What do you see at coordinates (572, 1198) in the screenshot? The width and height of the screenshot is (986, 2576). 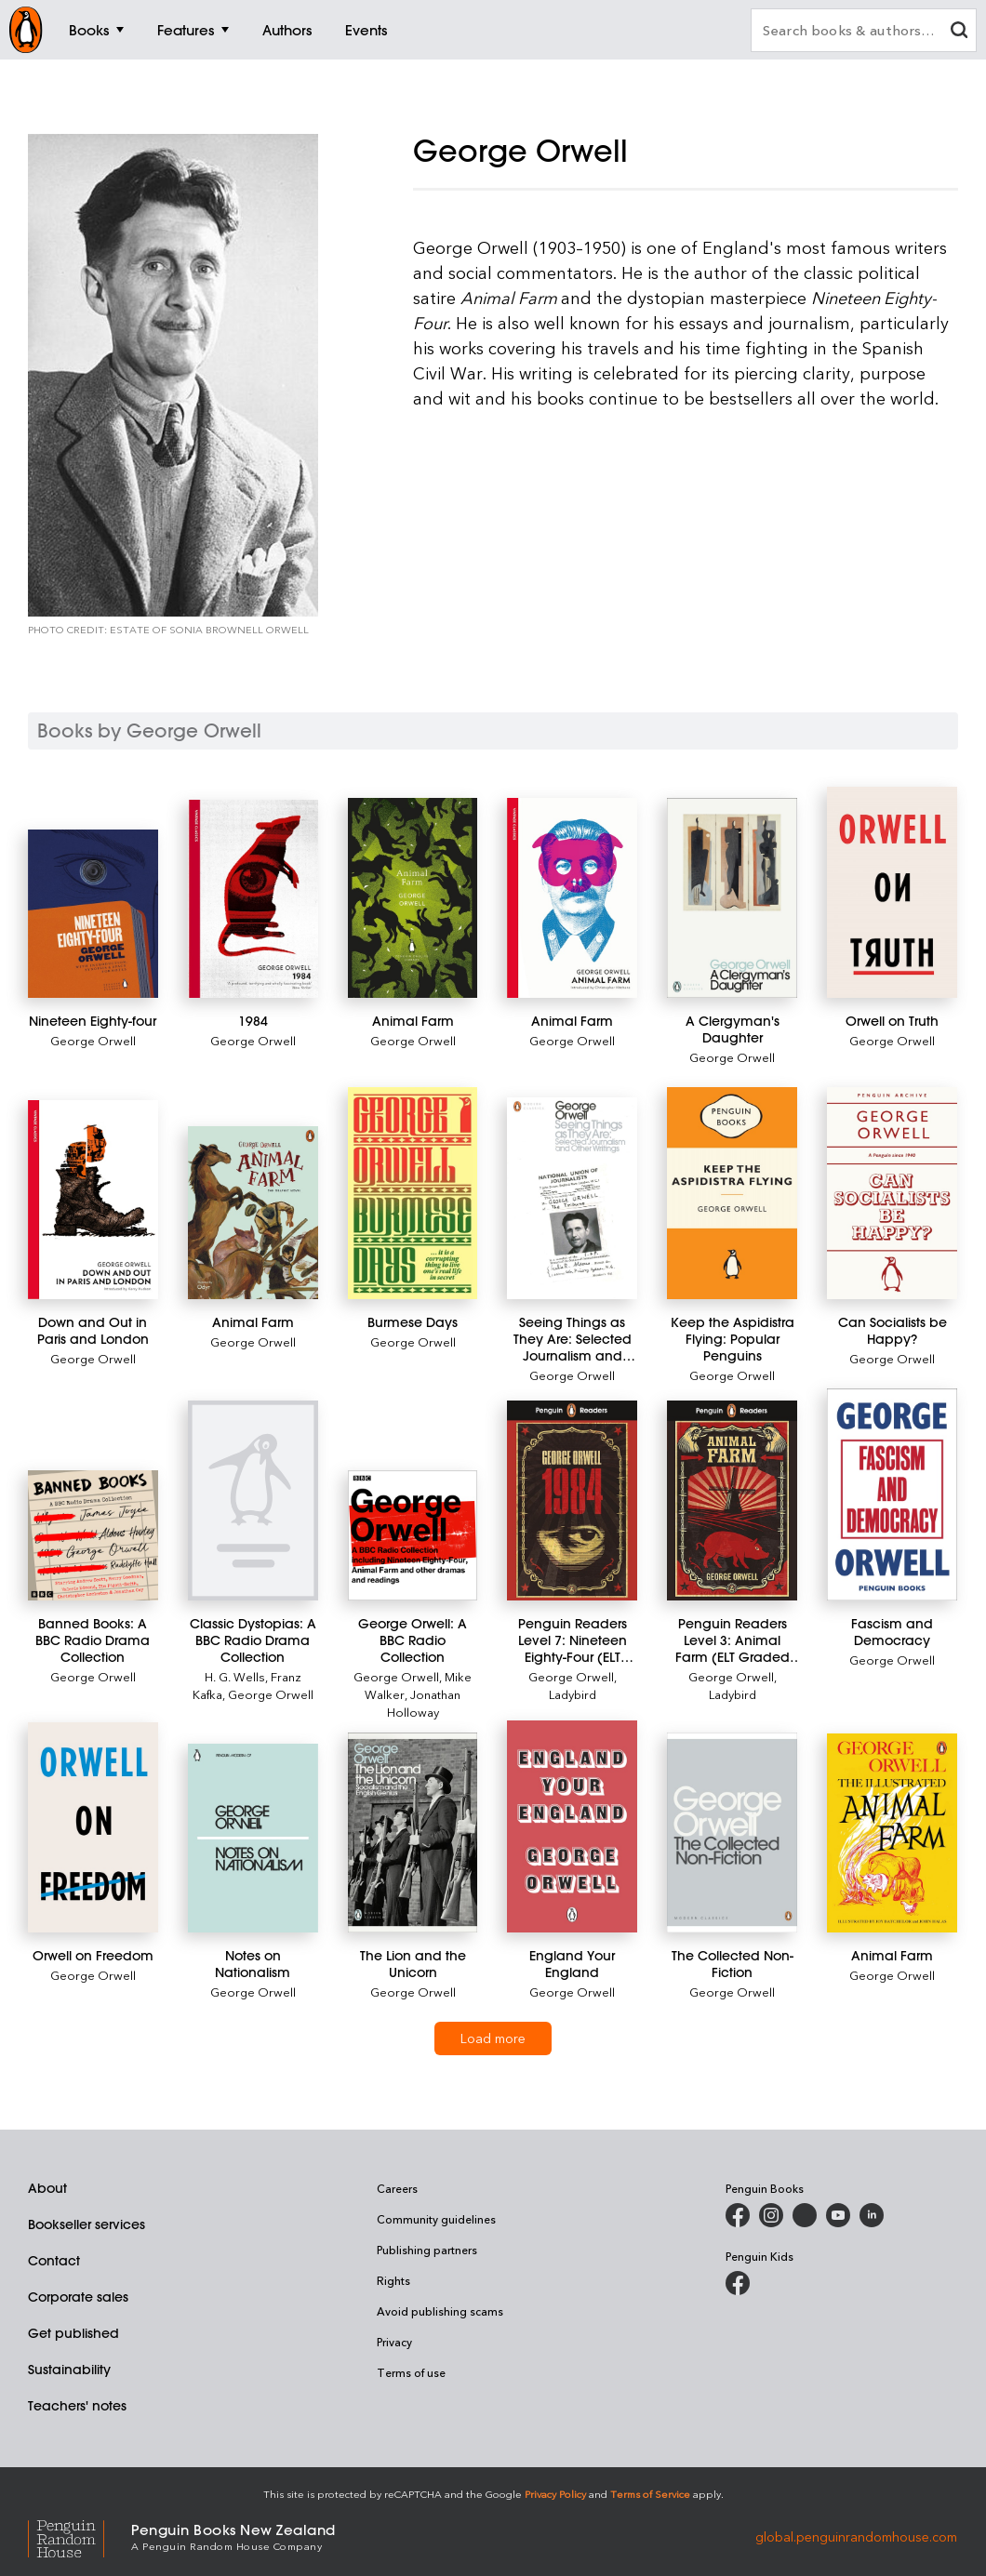 I see `[Seeing Things as They Are: Selected Journalism and Other Writings]` at bounding box center [572, 1198].